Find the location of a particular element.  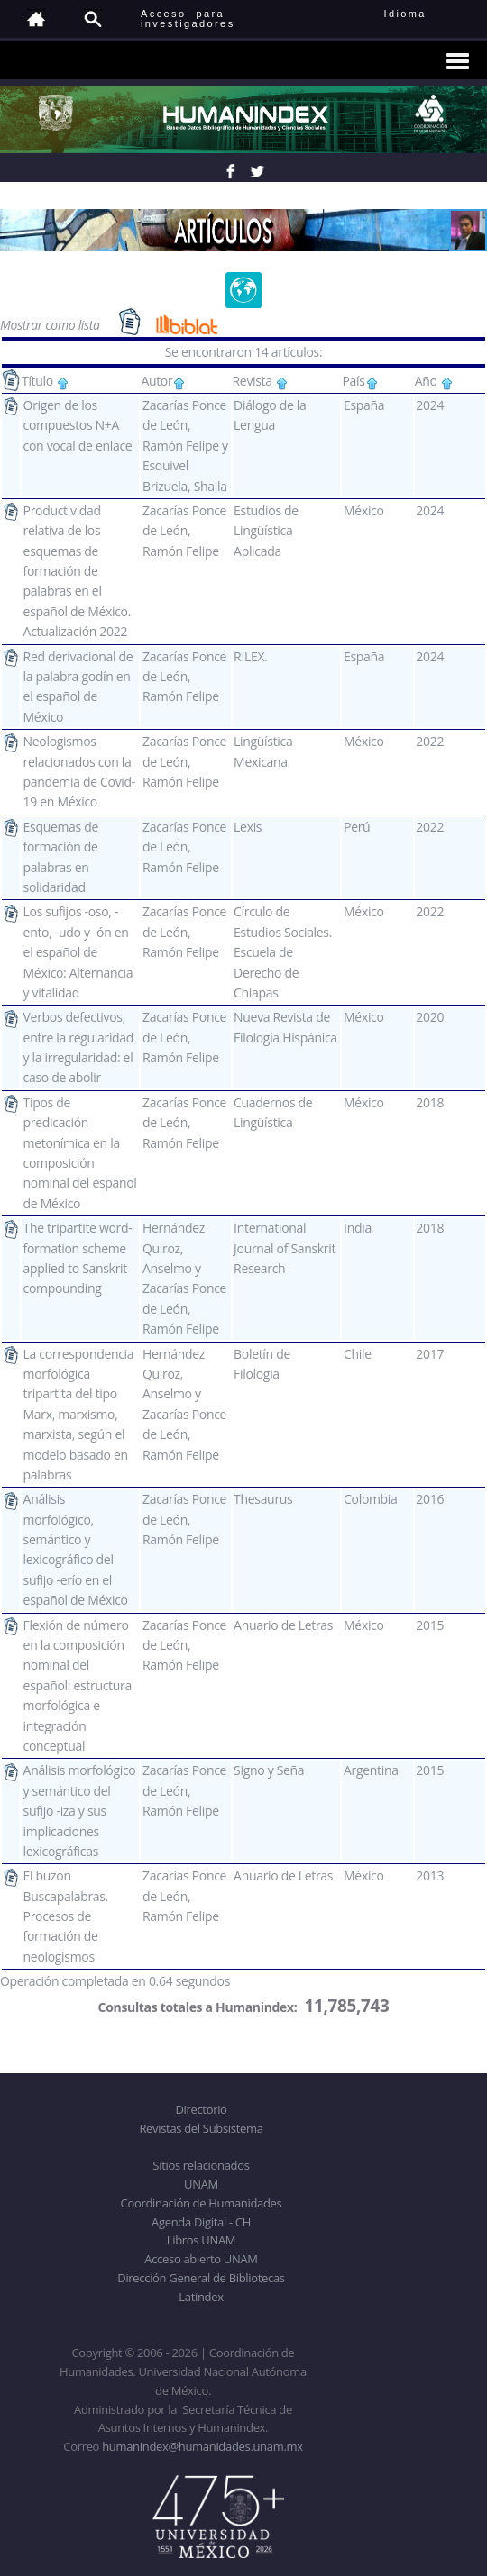

Directorio is located at coordinates (200, 2109).